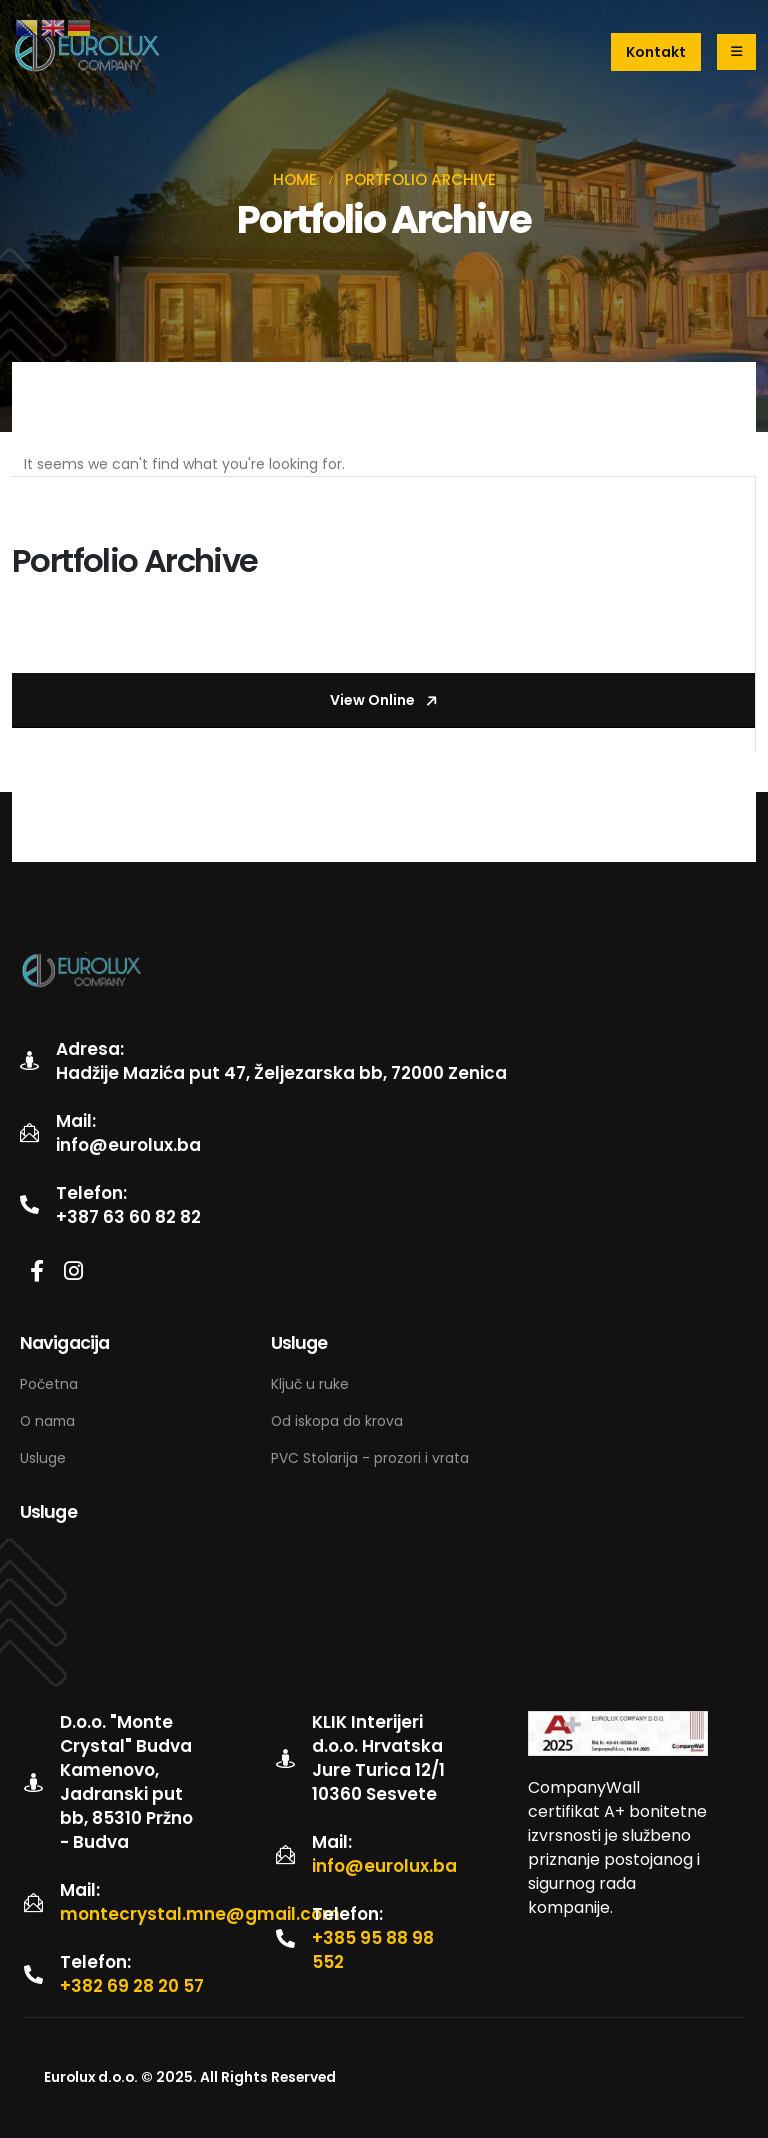 The width and height of the screenshot is (768, 2138). What do you see at coordinates (656, 51) in the screenshot?
I see `[button]` at bounding box center [656, 51].